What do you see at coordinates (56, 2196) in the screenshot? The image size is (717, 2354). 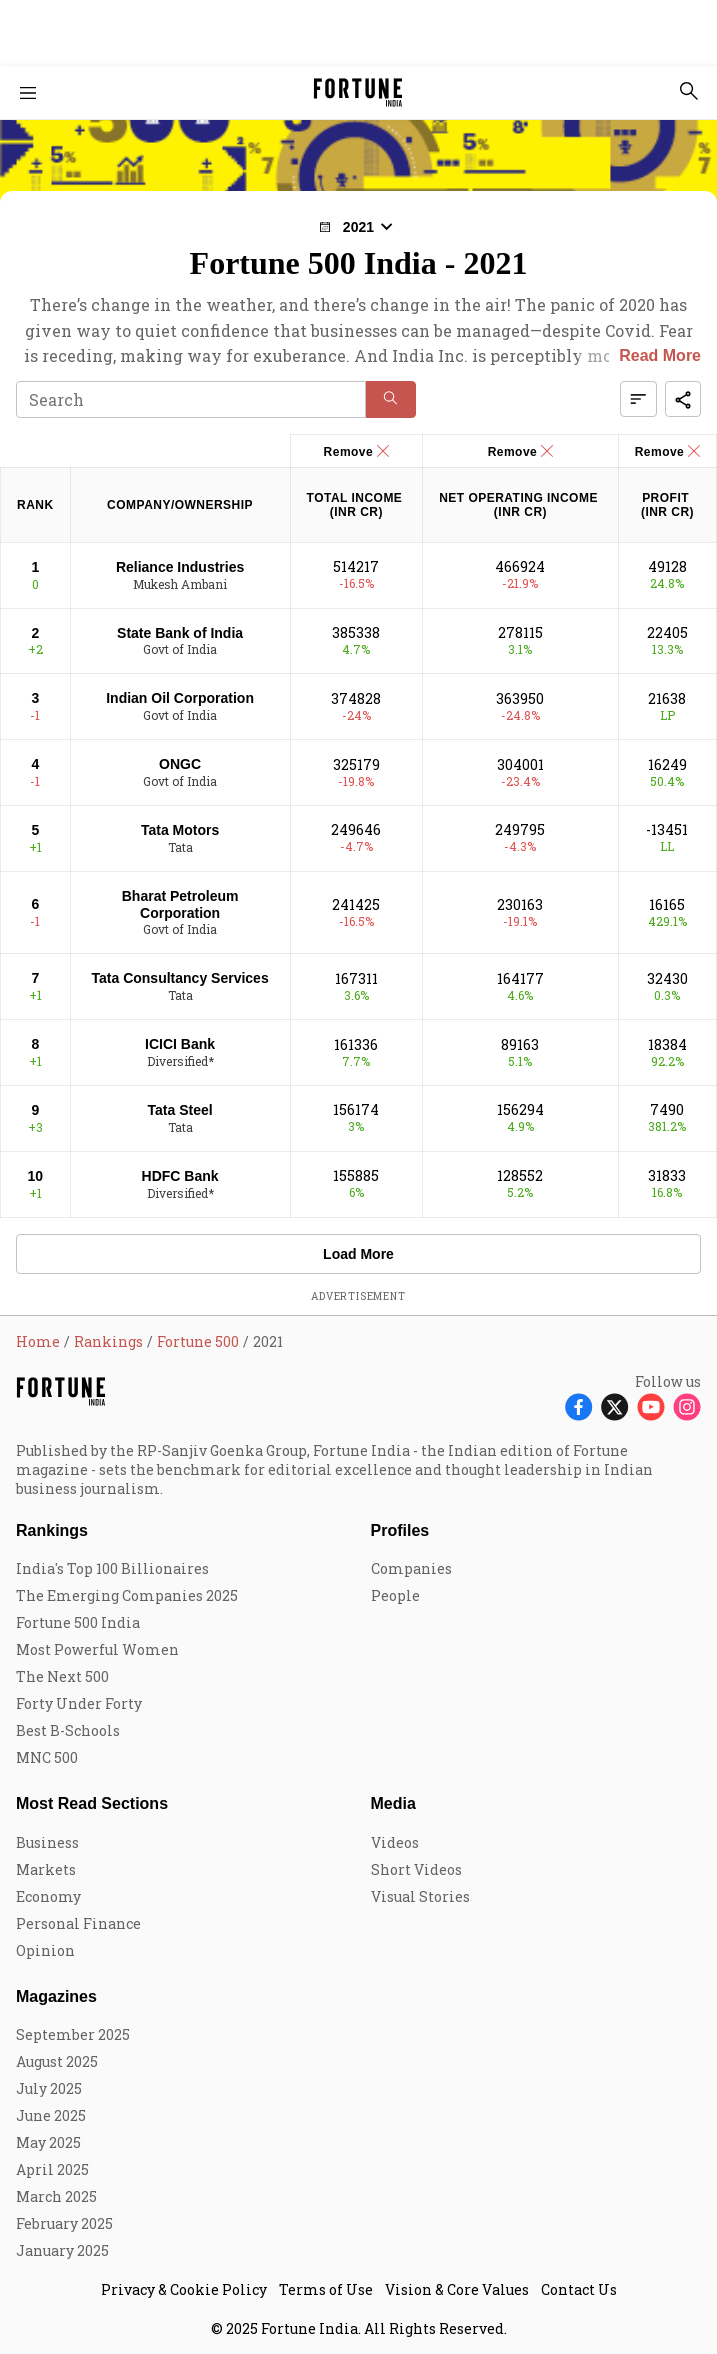 I see `March 2025` at bounding box center [56, 2196].